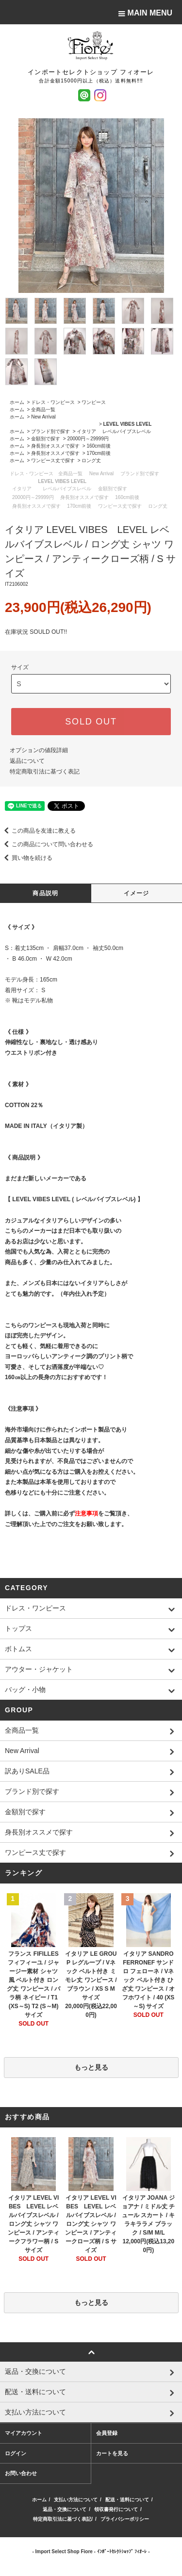  What do you see at coordinates (46, 844) in the screenshot?
I see `この商品について問い合わせる` at bounding box center [46, 844].